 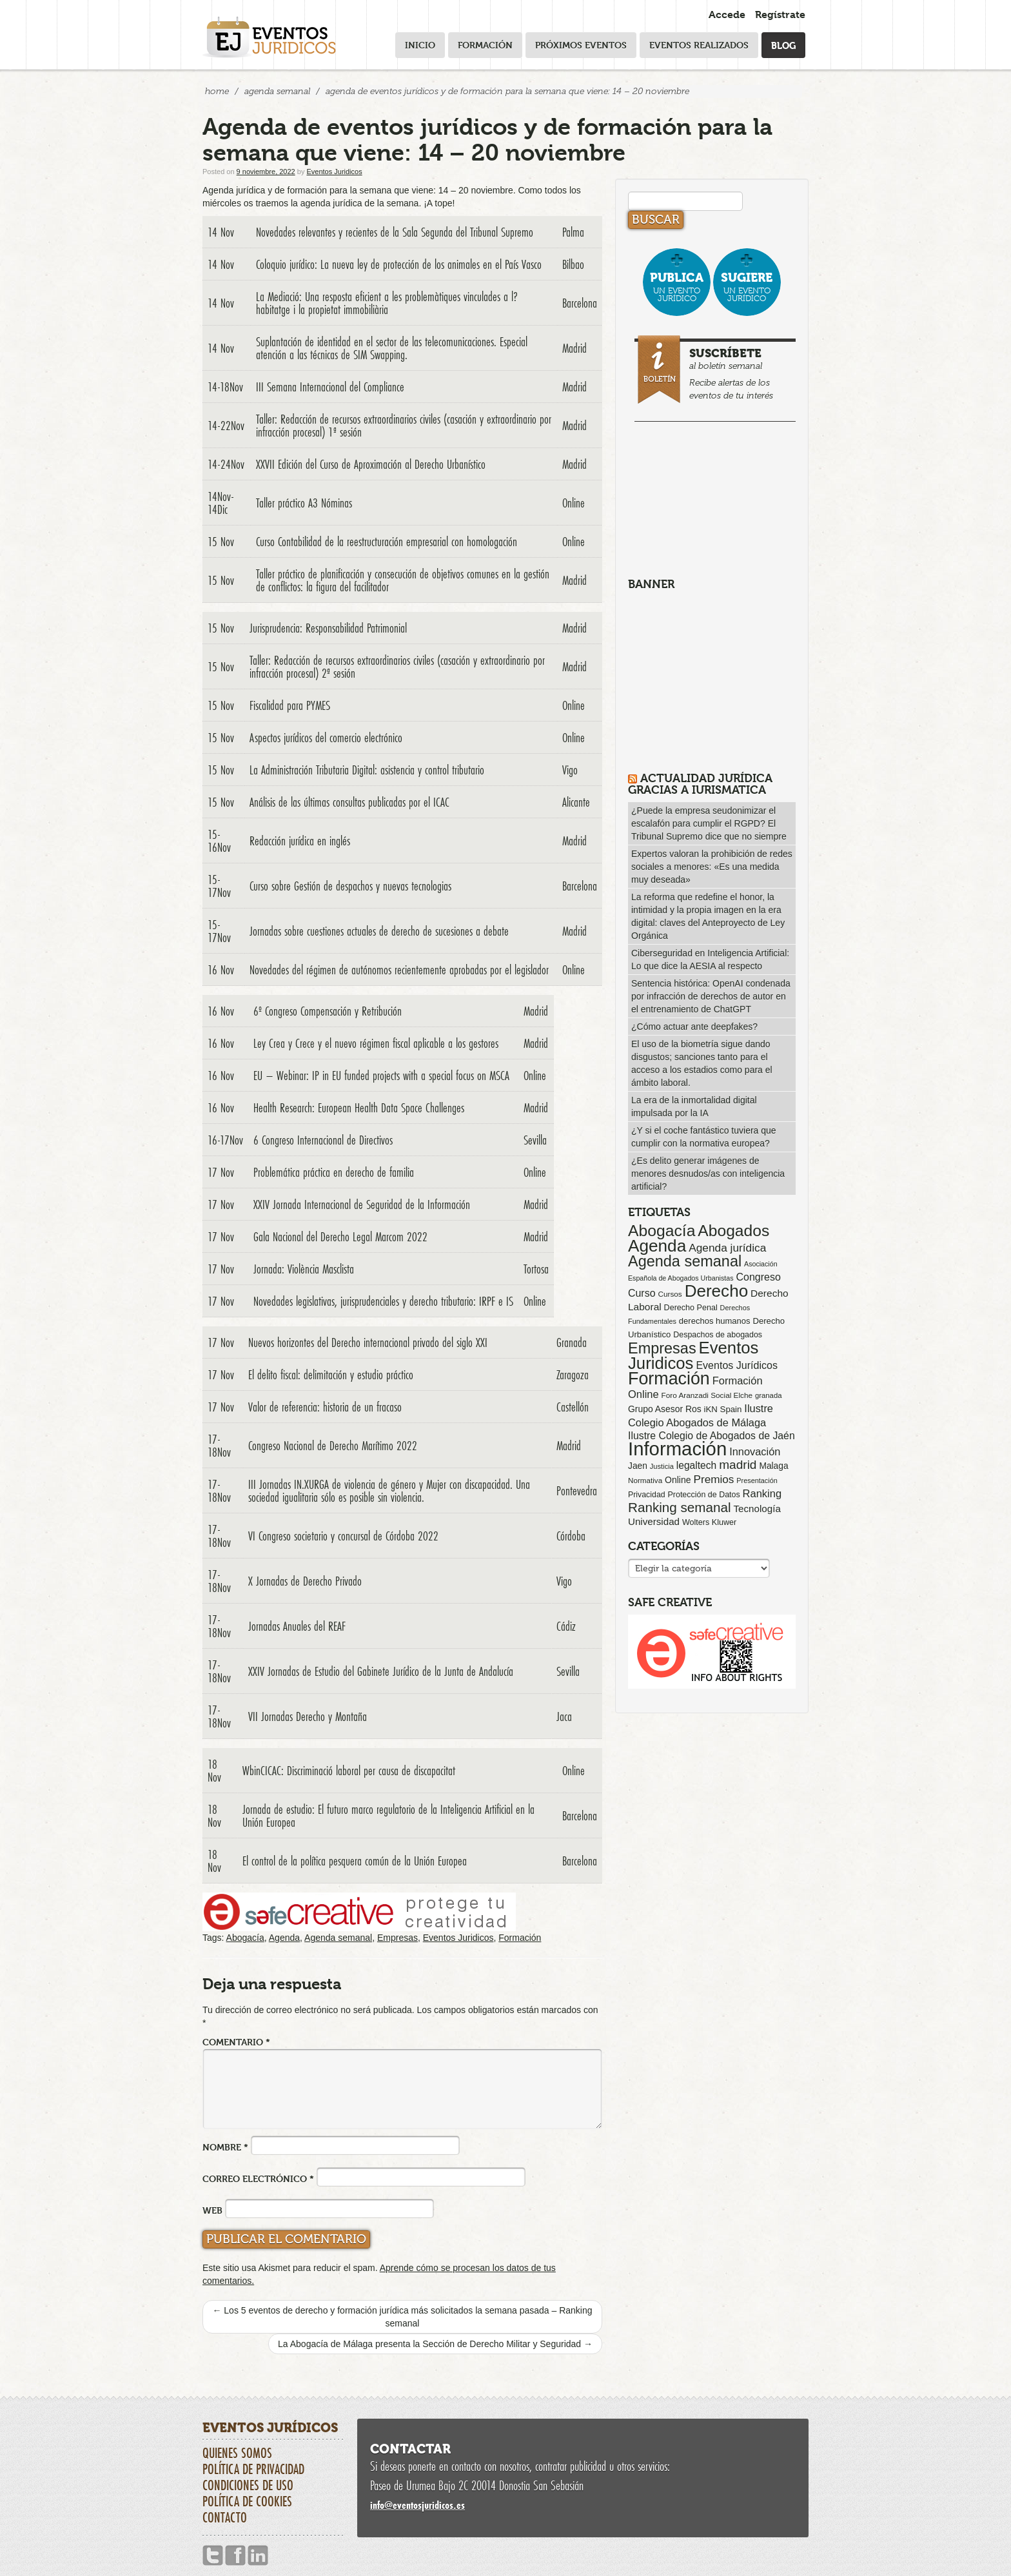 I want to click on Nombre, so click(x=225, y=2146).